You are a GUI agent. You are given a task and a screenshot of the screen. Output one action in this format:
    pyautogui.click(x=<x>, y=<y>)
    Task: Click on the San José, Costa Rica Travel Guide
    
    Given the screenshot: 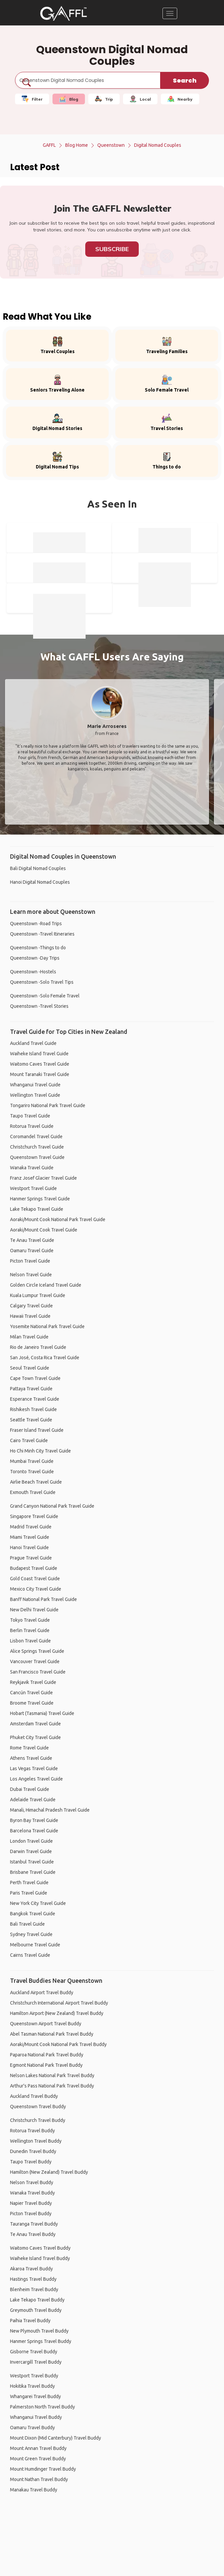 What is the action you would take?
    pyautogui.click(x=44, y=1357)
    